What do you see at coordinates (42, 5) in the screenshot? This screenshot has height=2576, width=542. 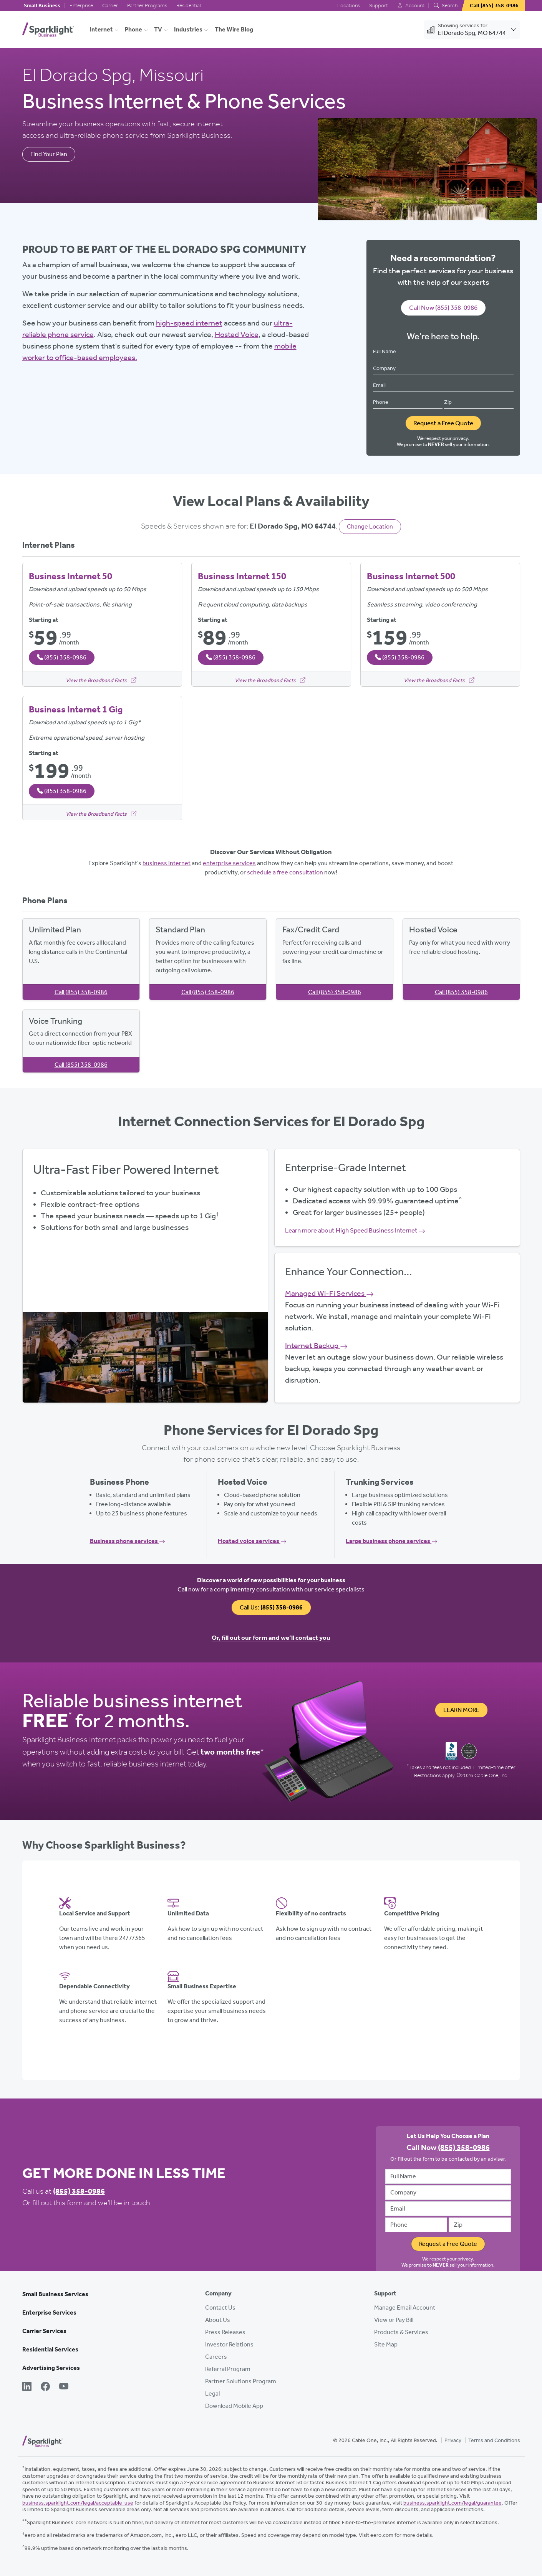 I see `Small Business` at bounding box center [42, 5].